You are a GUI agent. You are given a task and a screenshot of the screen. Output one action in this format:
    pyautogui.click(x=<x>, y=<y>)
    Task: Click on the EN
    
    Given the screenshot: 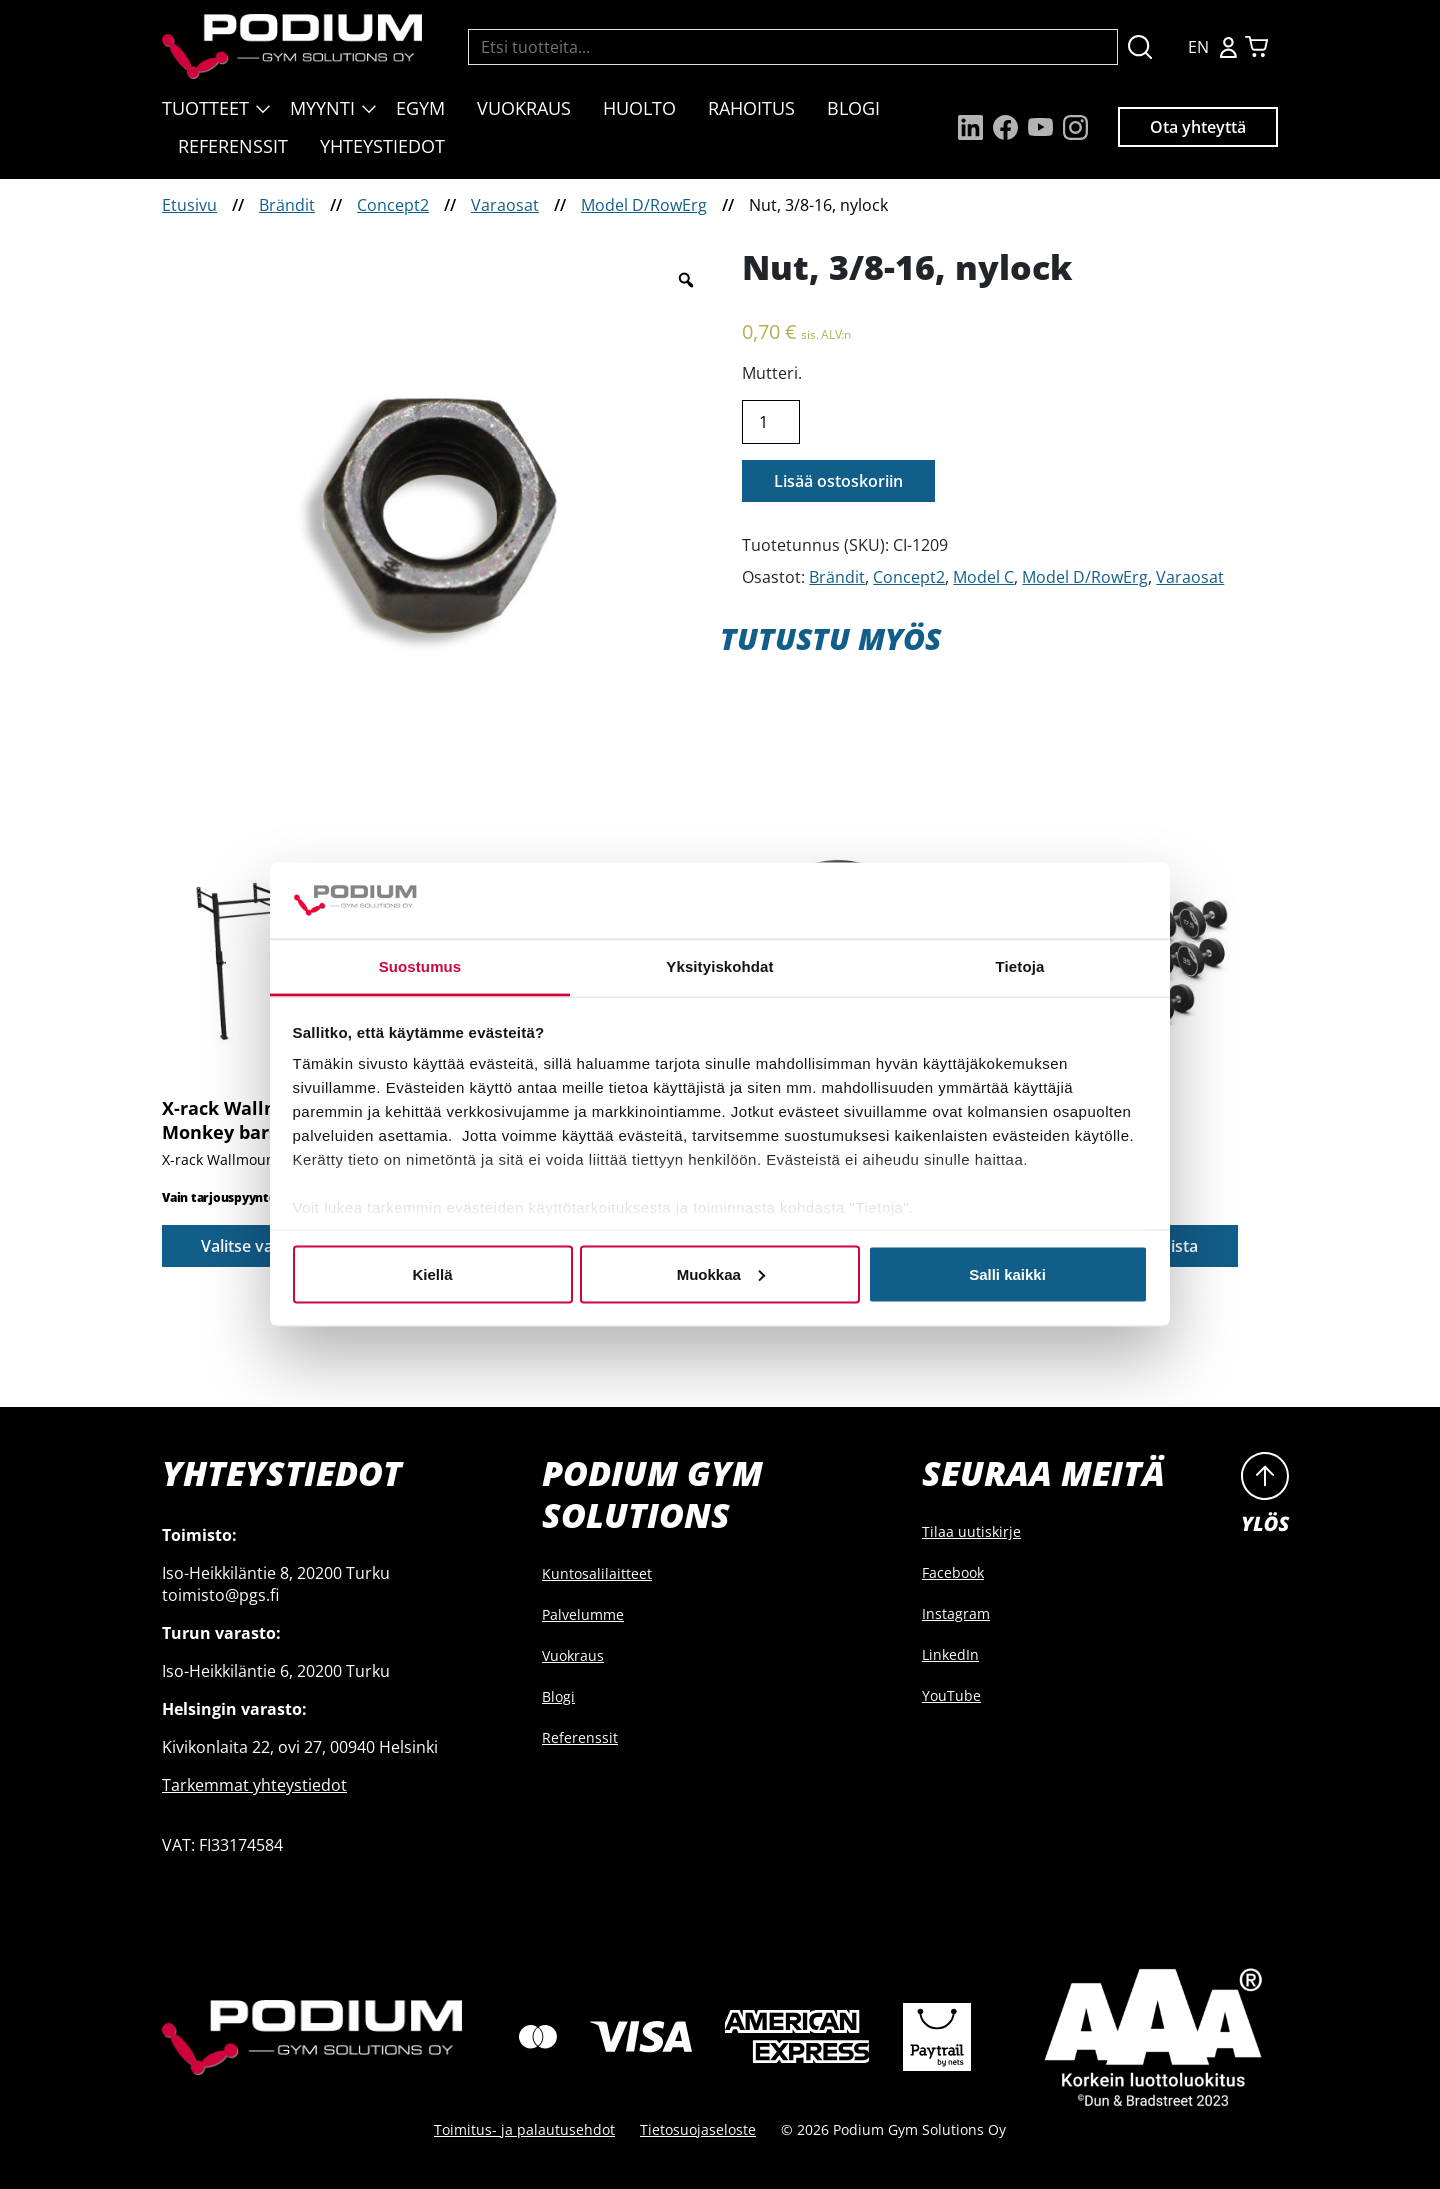 What is the action you would take?
    pyautogui.click(x=1198, y=47)
    